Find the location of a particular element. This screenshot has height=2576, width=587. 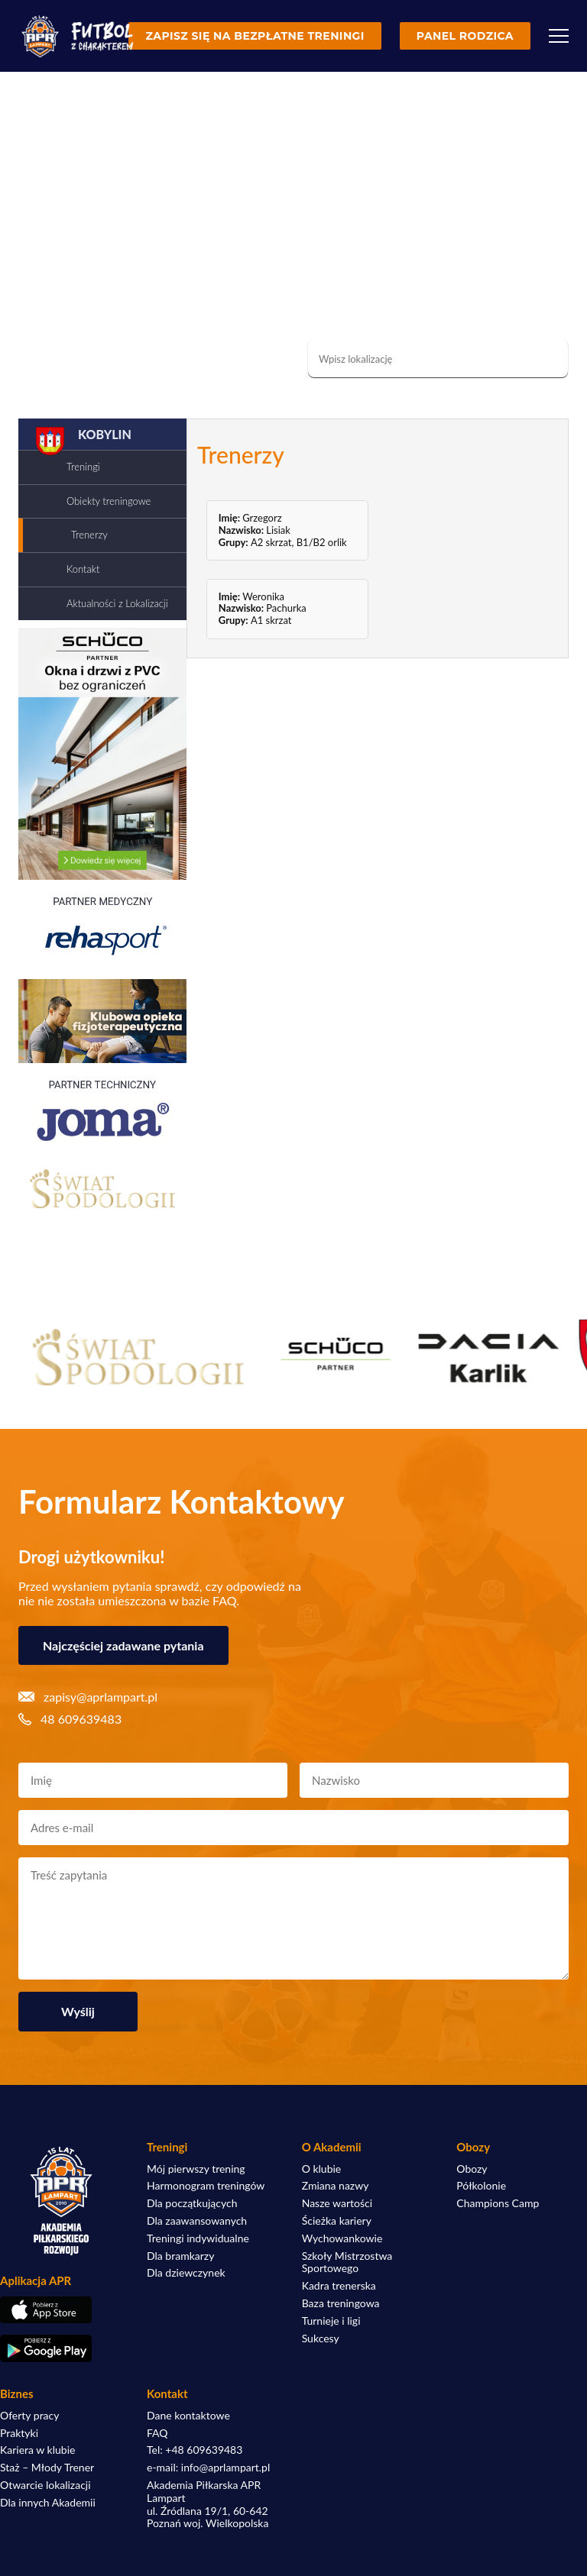

[Pobierz aplikację z App Store] is located at coordinates (61, 2310).